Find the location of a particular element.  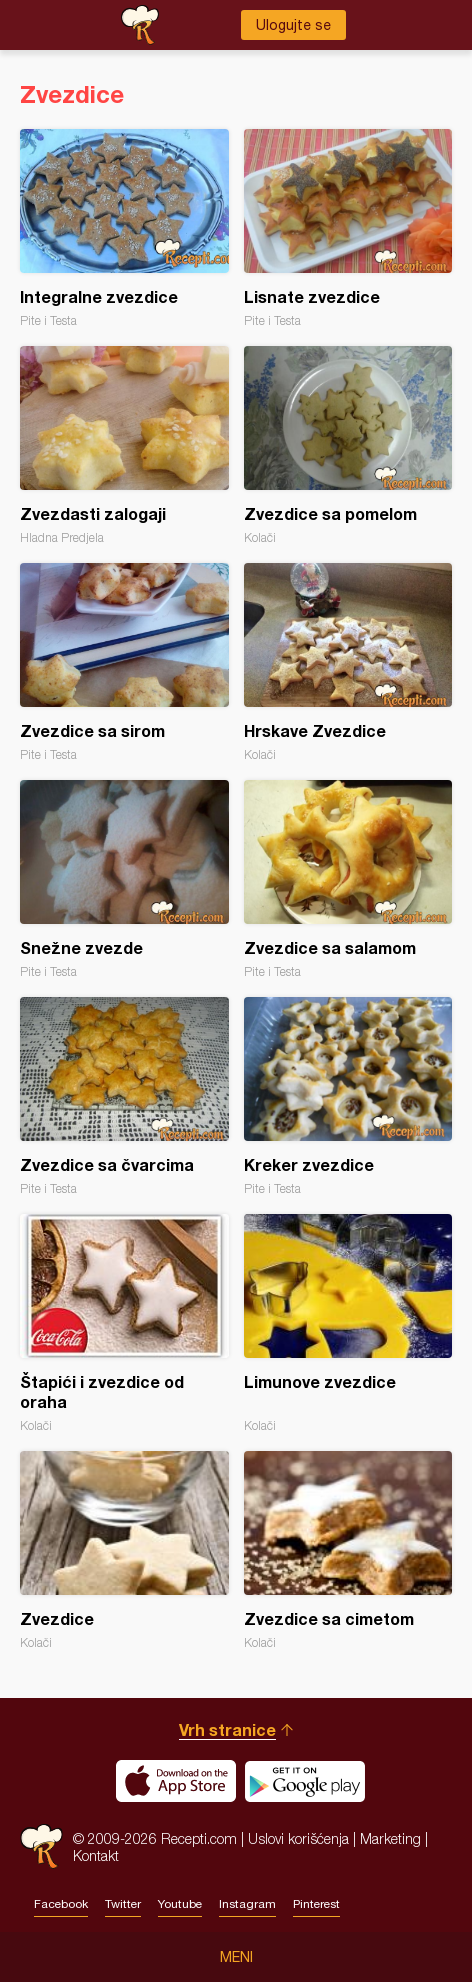

Zvezdice sa čvarcima is located at coordinates (124, 1096).